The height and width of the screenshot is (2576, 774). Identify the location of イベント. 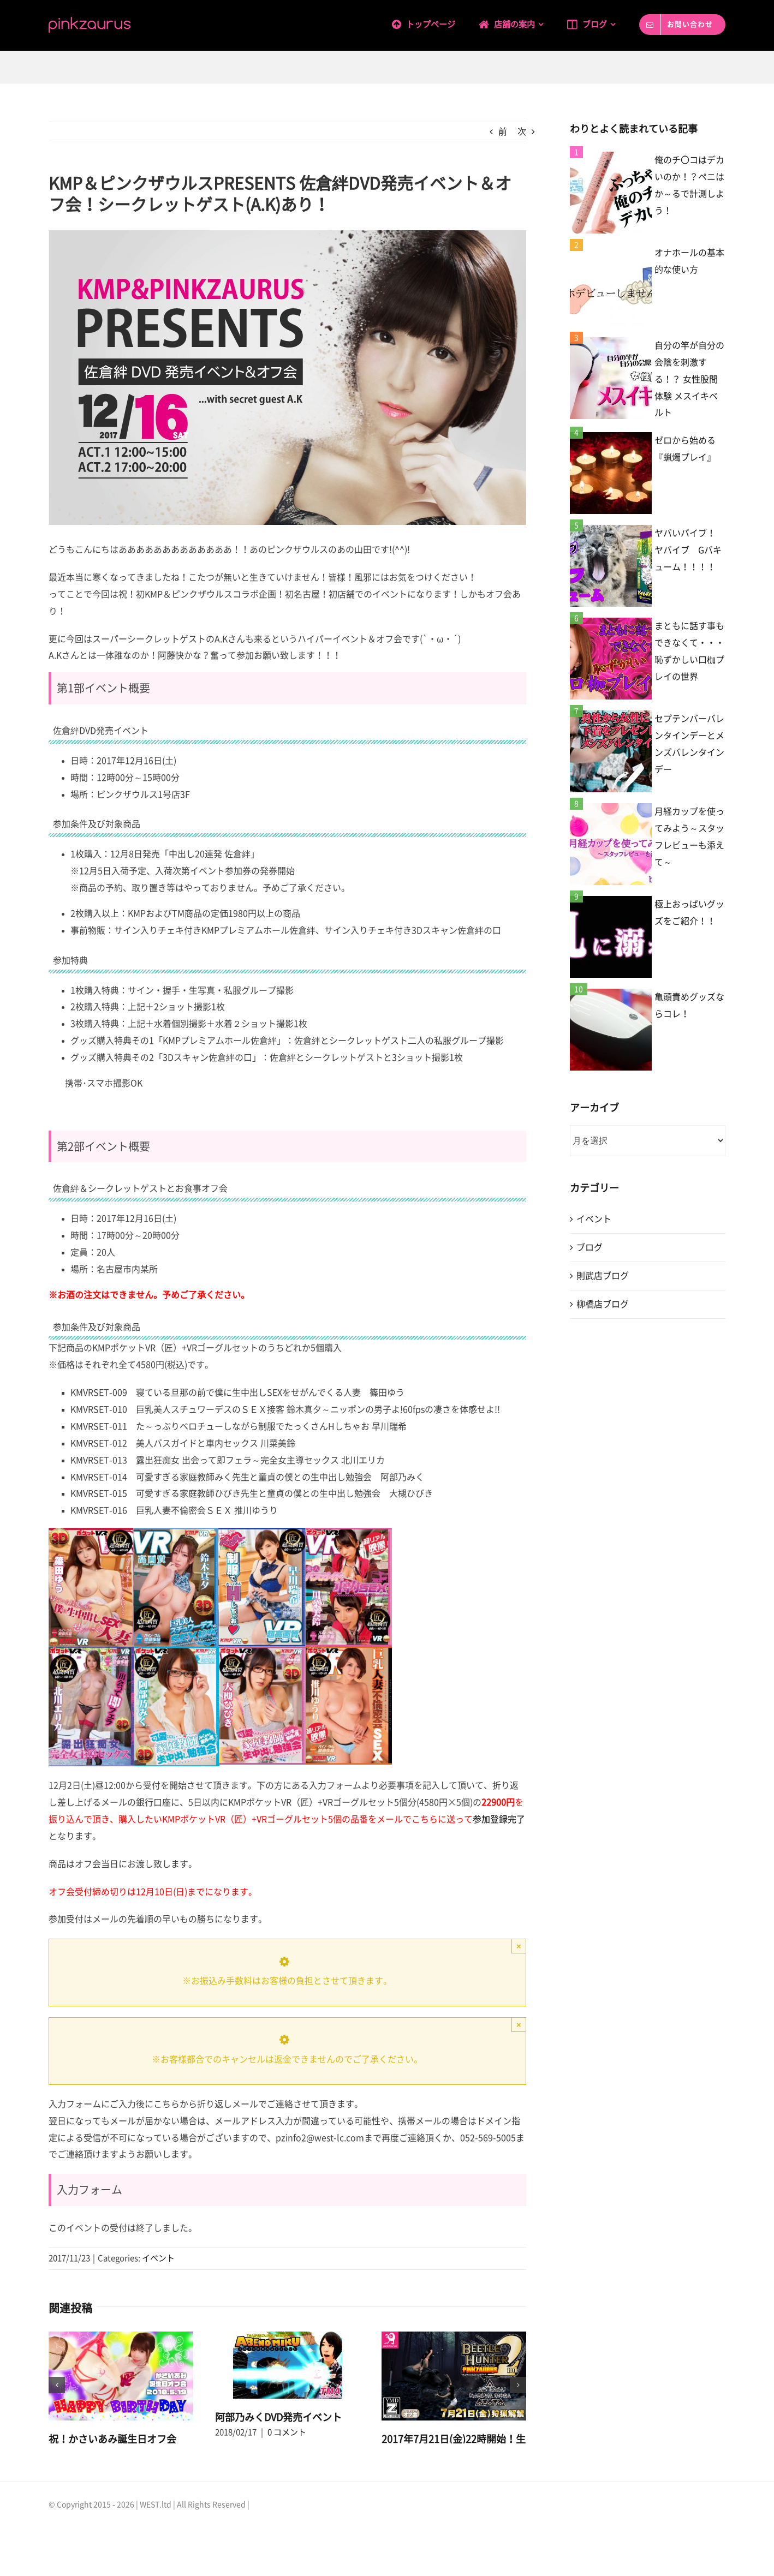
(158, 2258).